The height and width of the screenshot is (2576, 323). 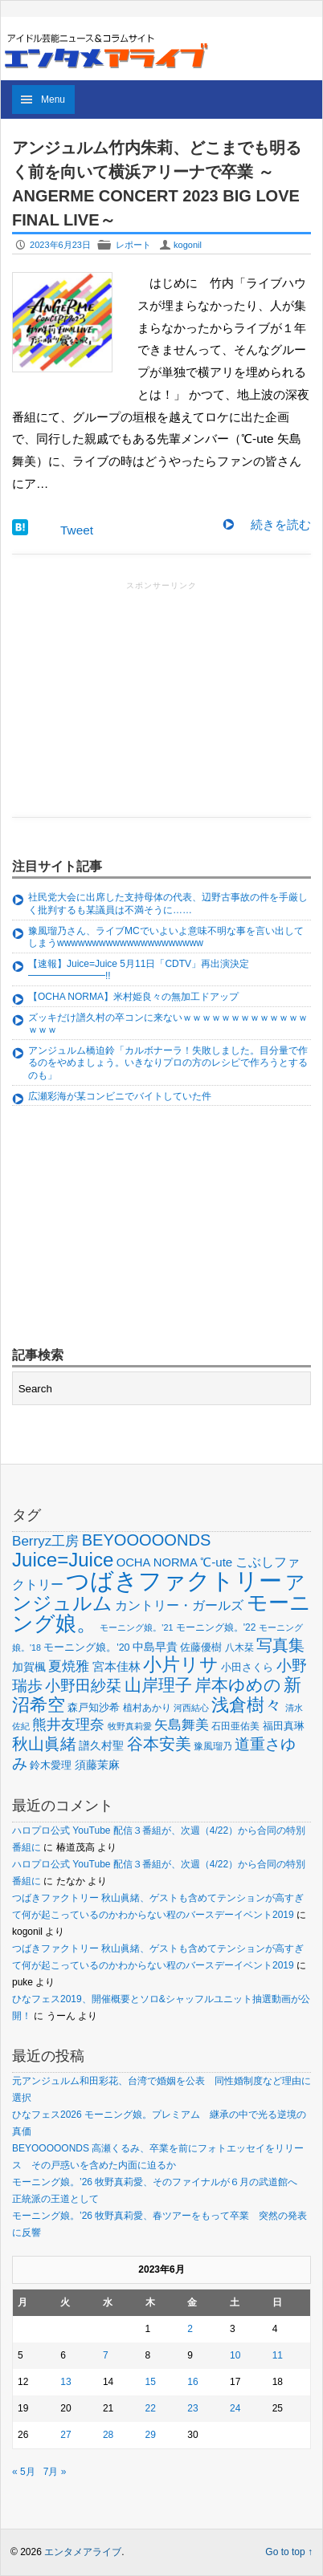 I want to click on 岸本ゆめの [岸本ゆめの (162個の項目)], so click(x=237, y=1685).